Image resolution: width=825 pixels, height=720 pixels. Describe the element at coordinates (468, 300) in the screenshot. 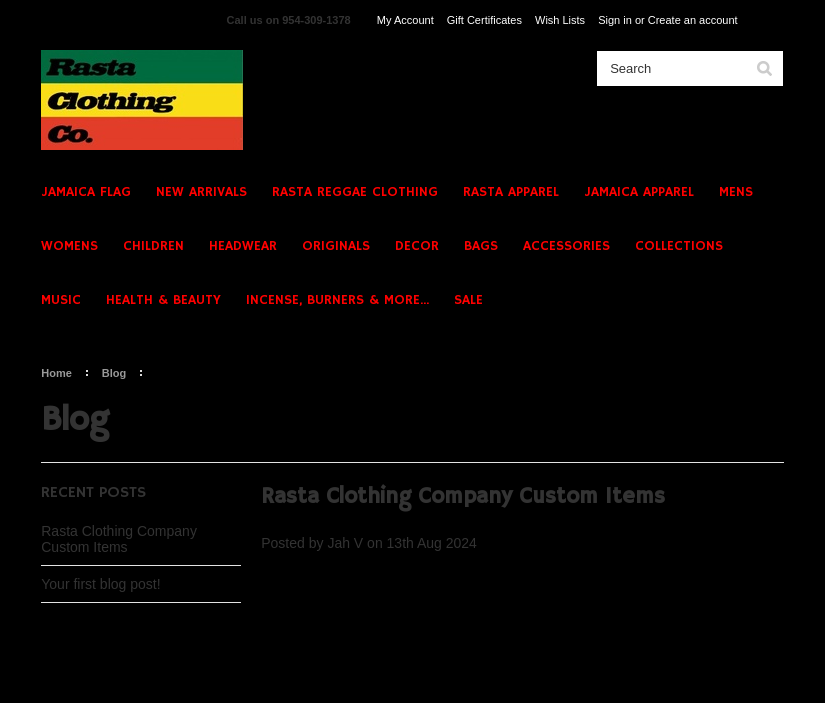

I see `SALE` at that location.